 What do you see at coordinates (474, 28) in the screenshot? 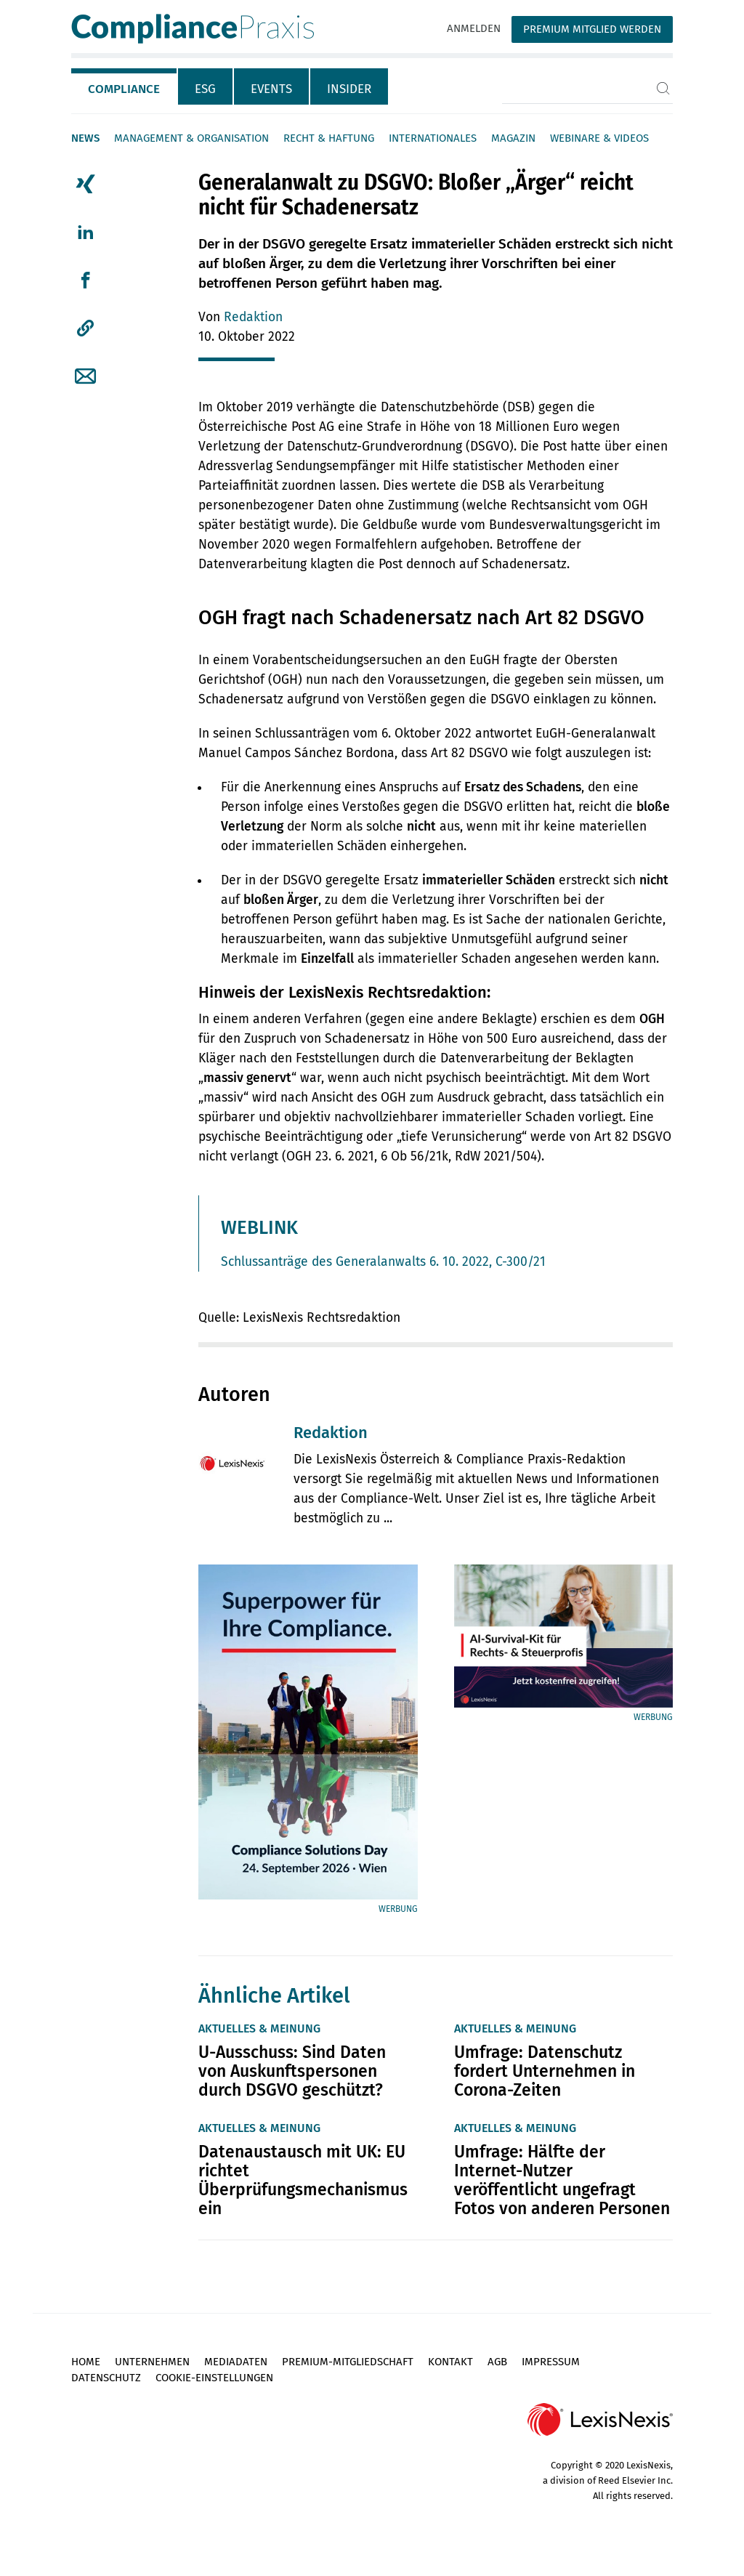
I see `Anmelden` at bounding box center [474, 28].